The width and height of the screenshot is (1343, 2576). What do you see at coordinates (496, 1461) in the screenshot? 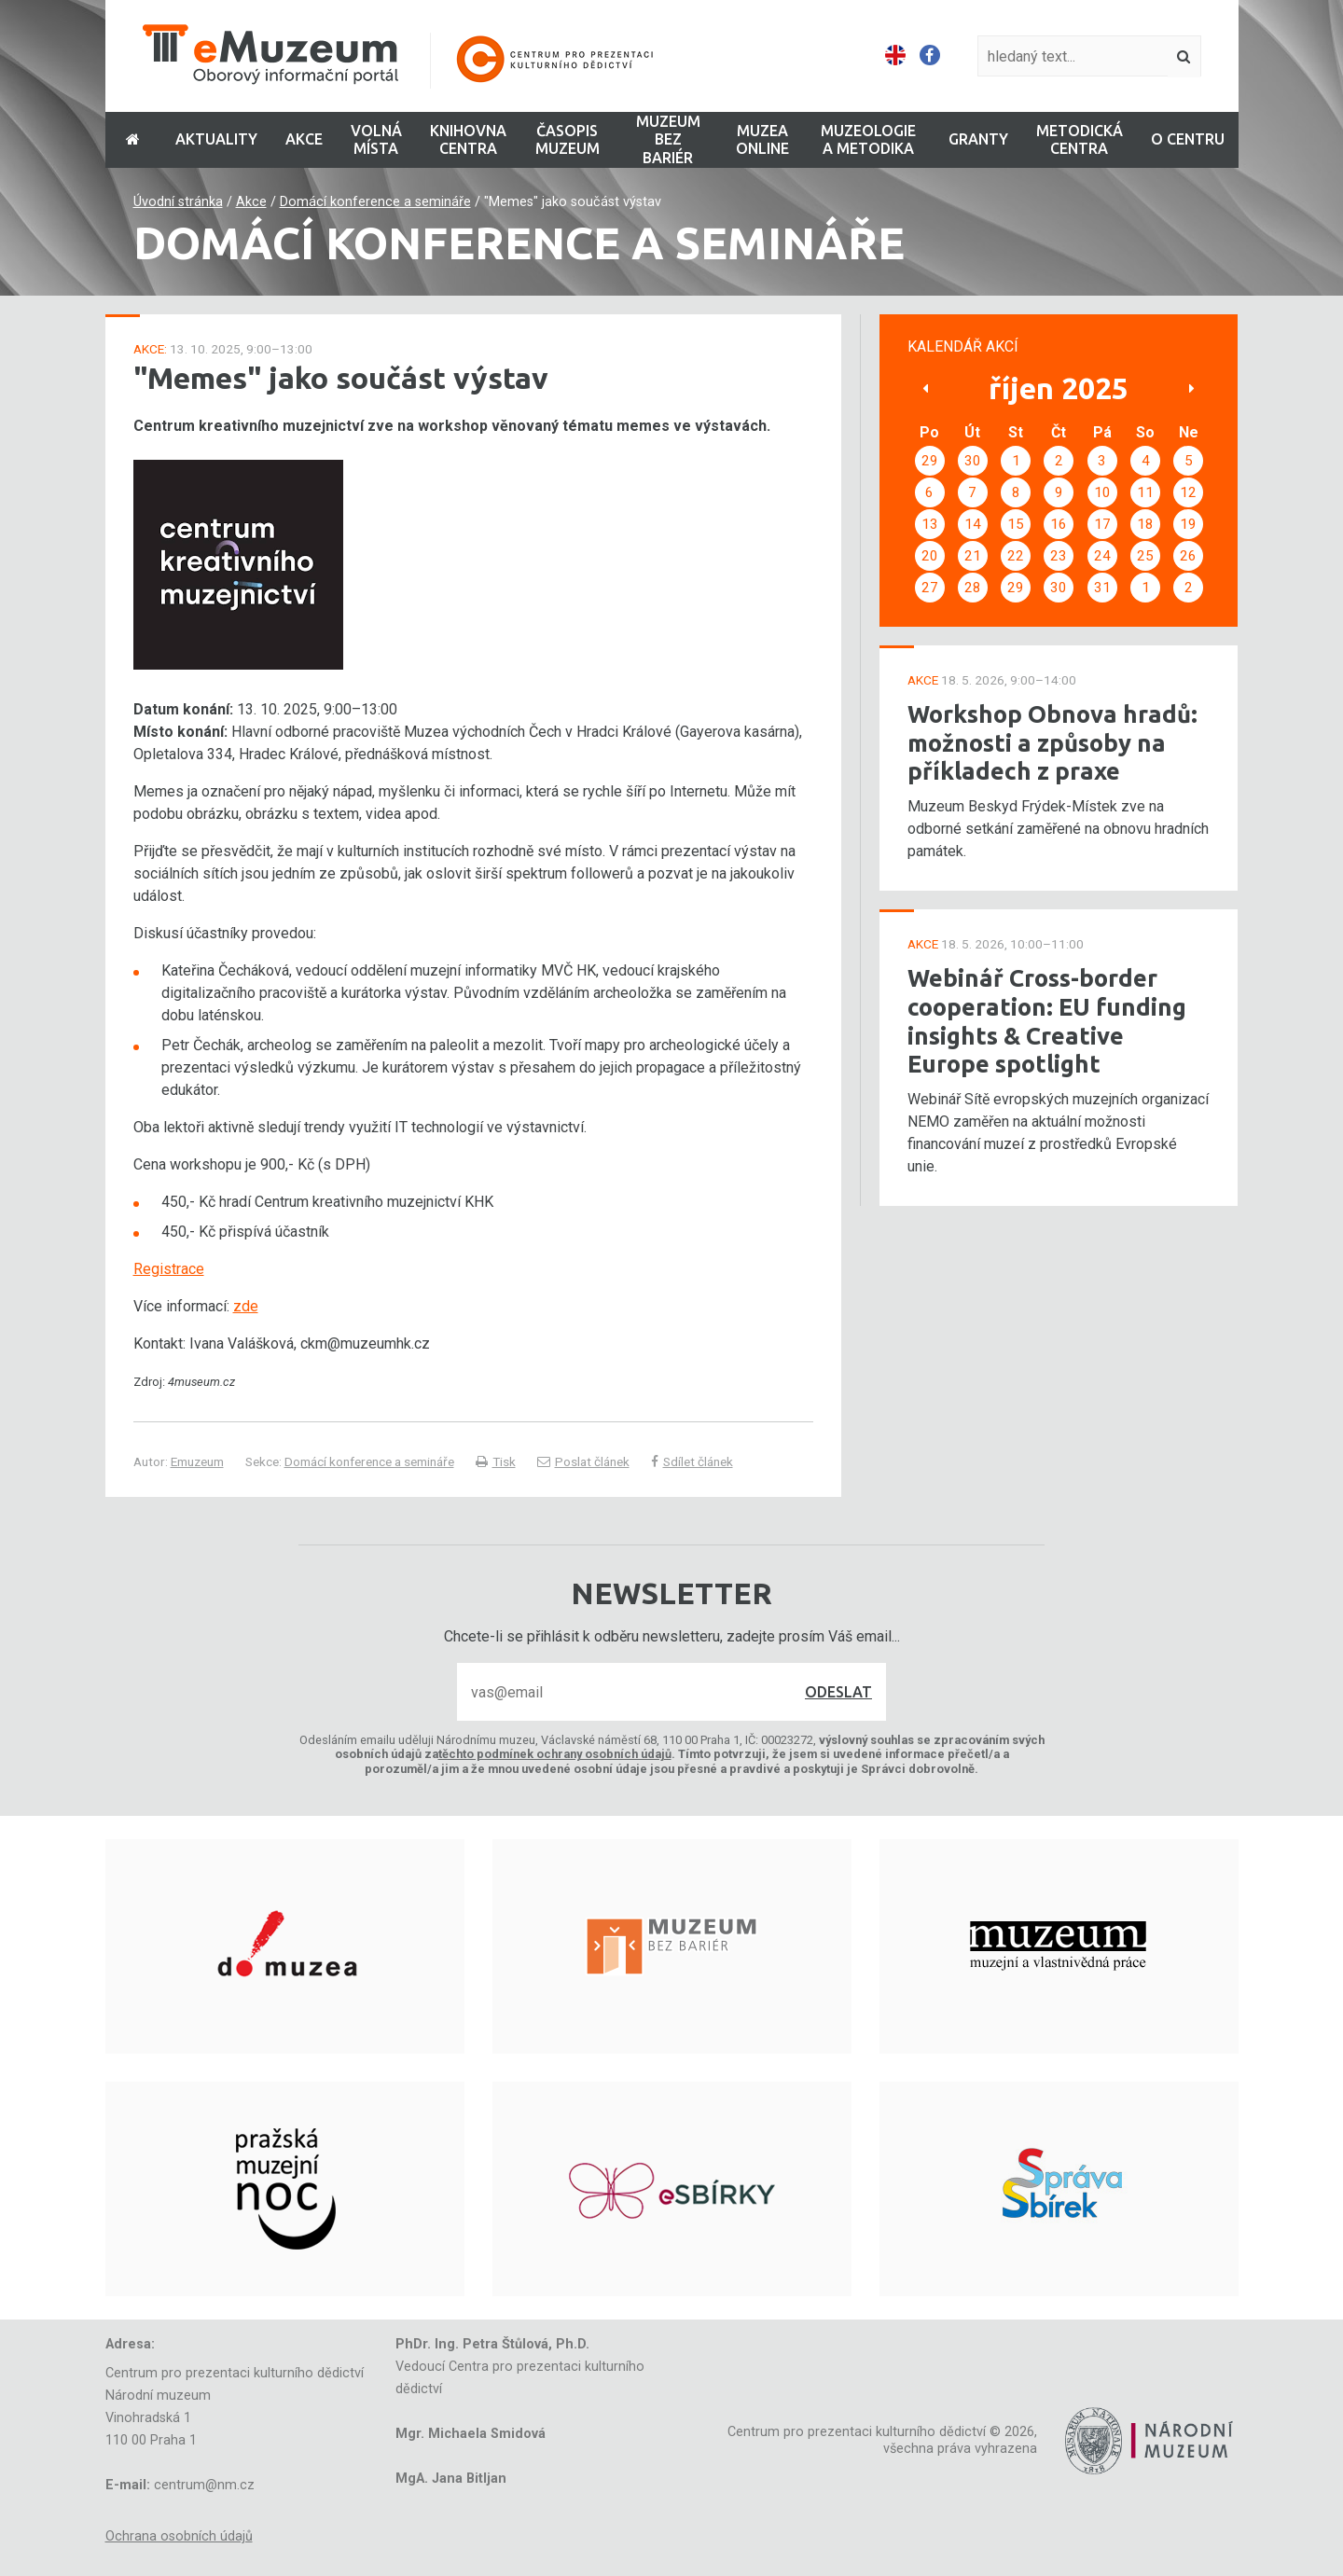
I see `Tisk` at bounding box center [496, 1461].